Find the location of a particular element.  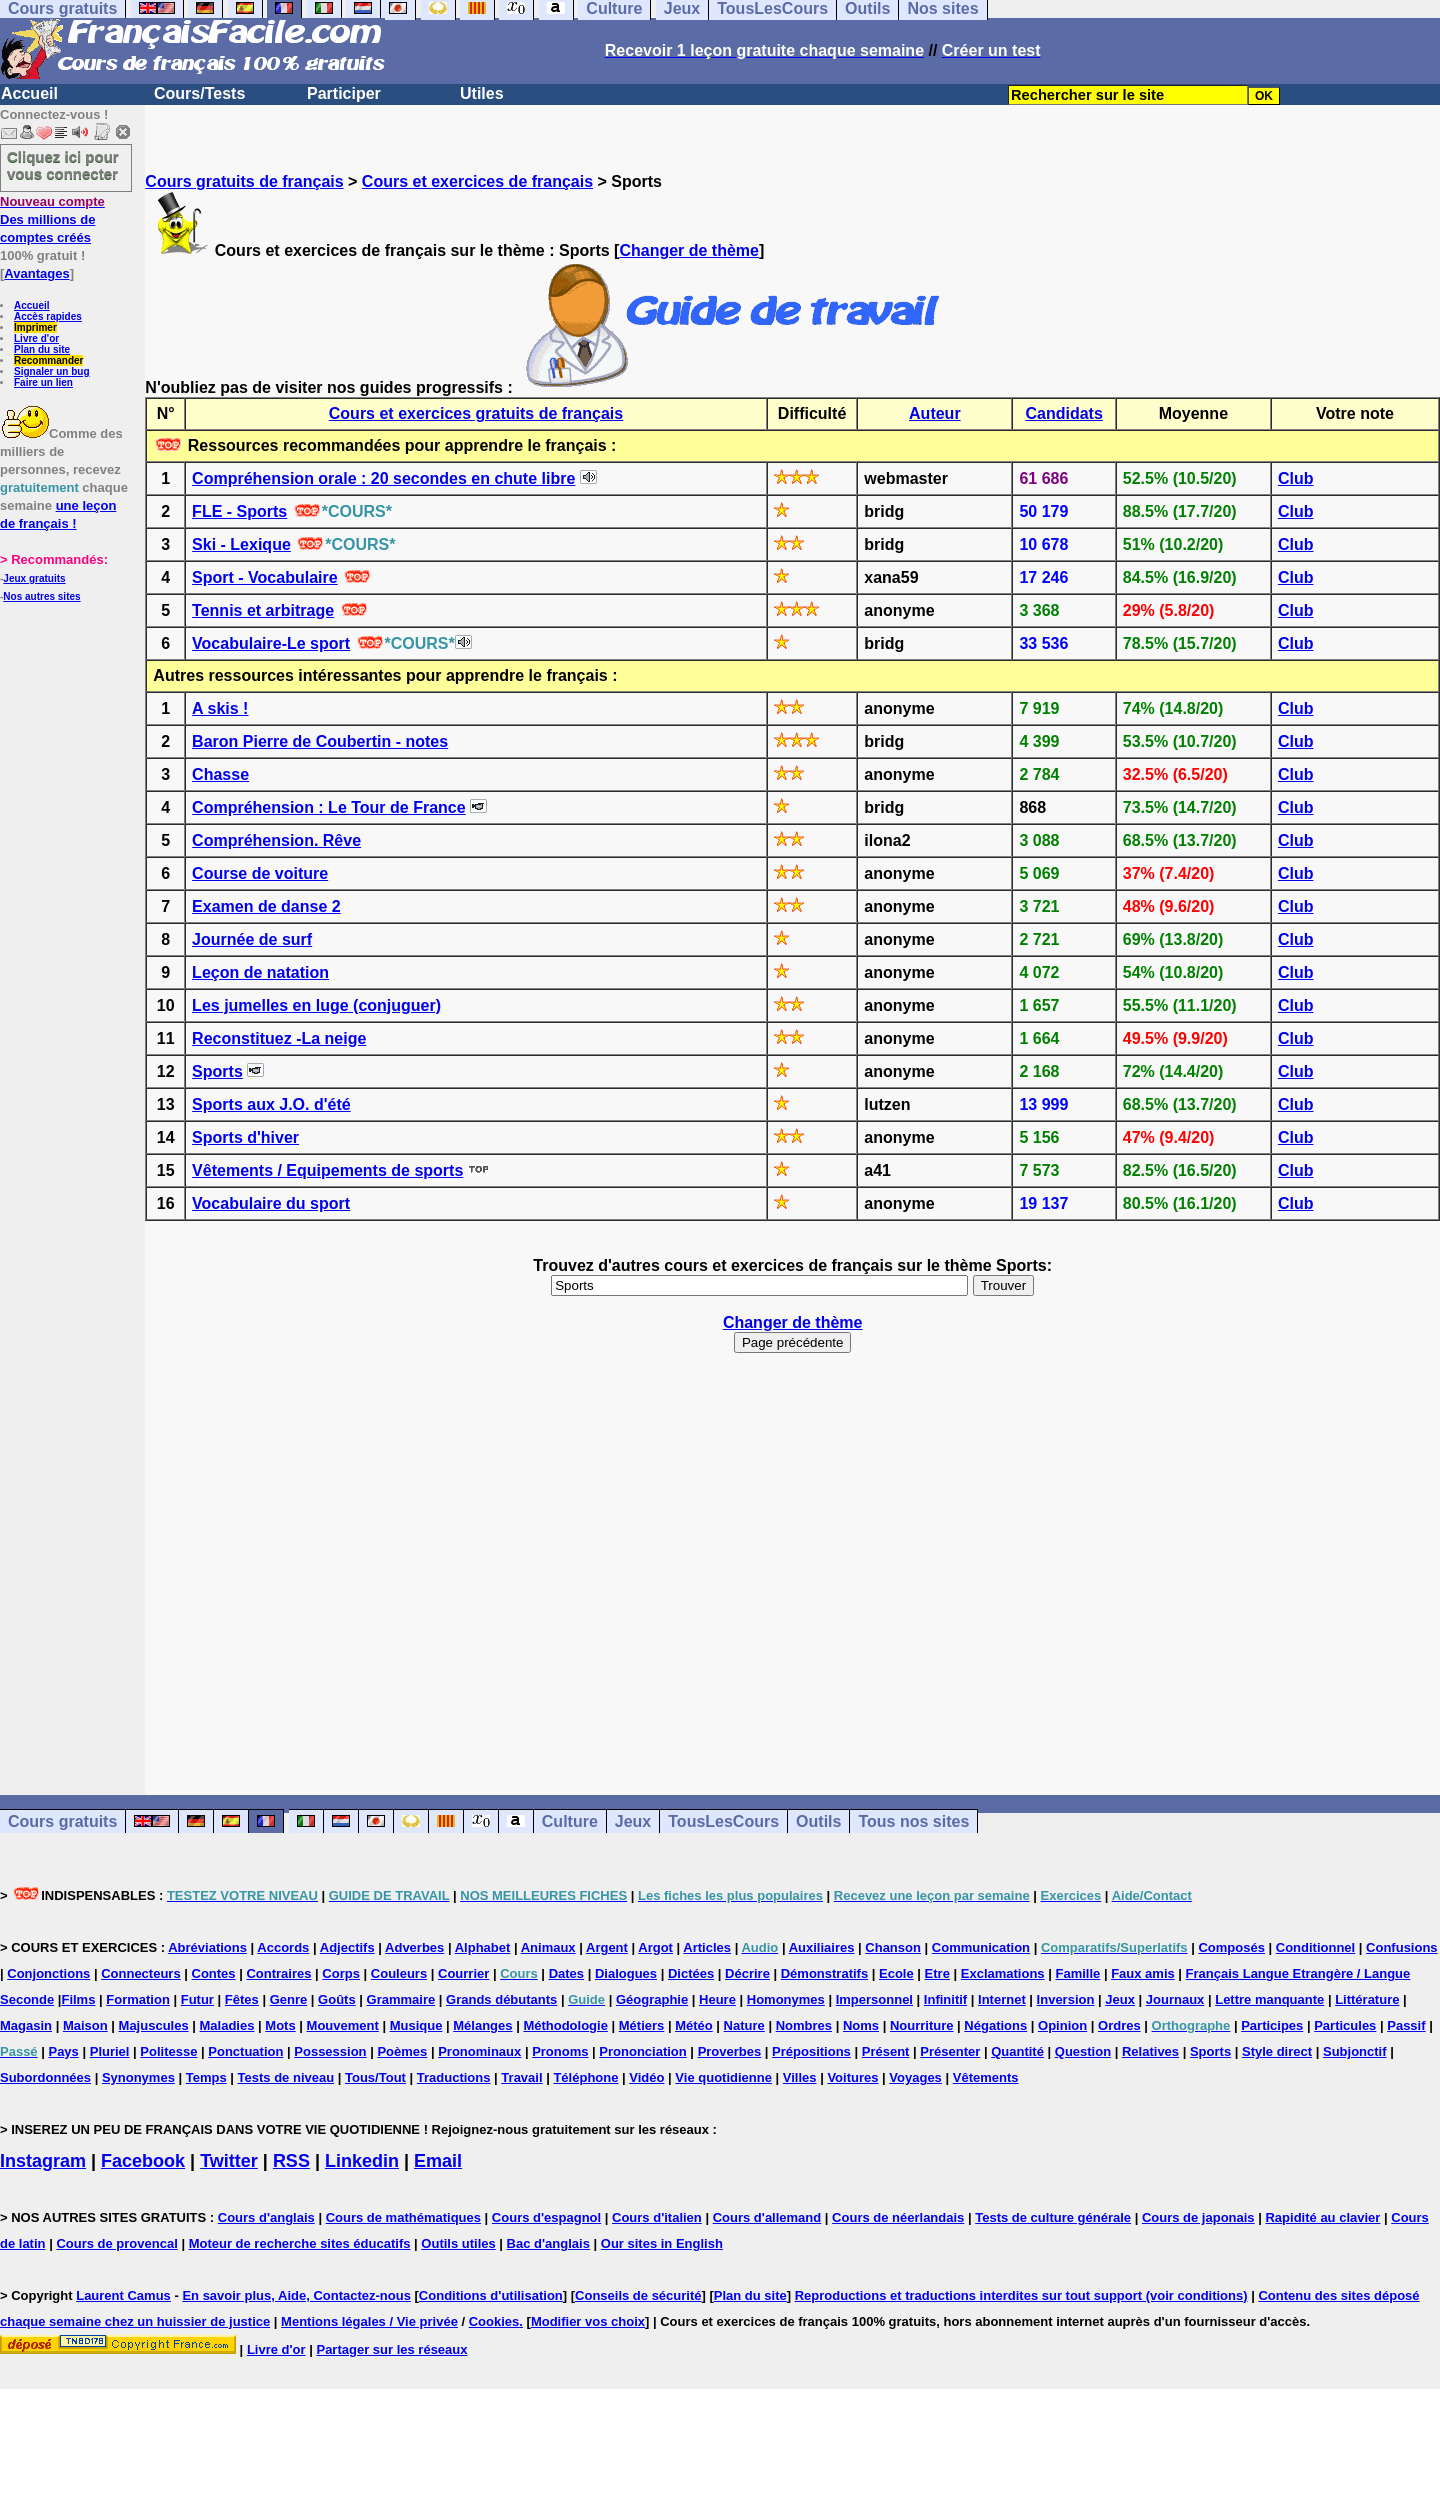

Homonymes is located at coordinates (786, 1999).